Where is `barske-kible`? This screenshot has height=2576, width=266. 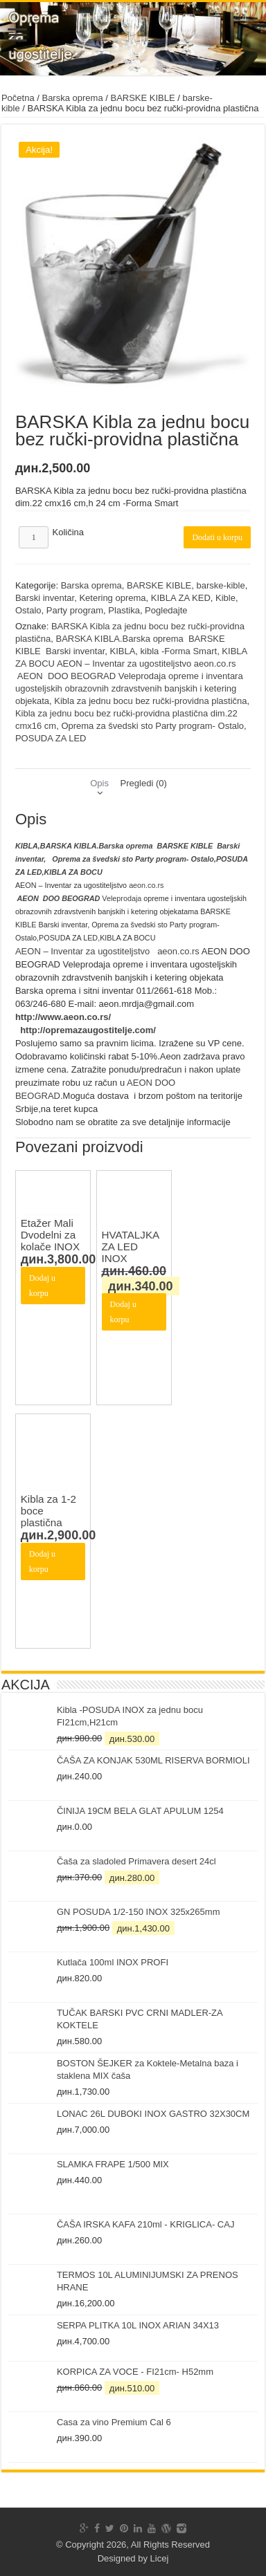 barske-kible is located at coordinates (221, 585).